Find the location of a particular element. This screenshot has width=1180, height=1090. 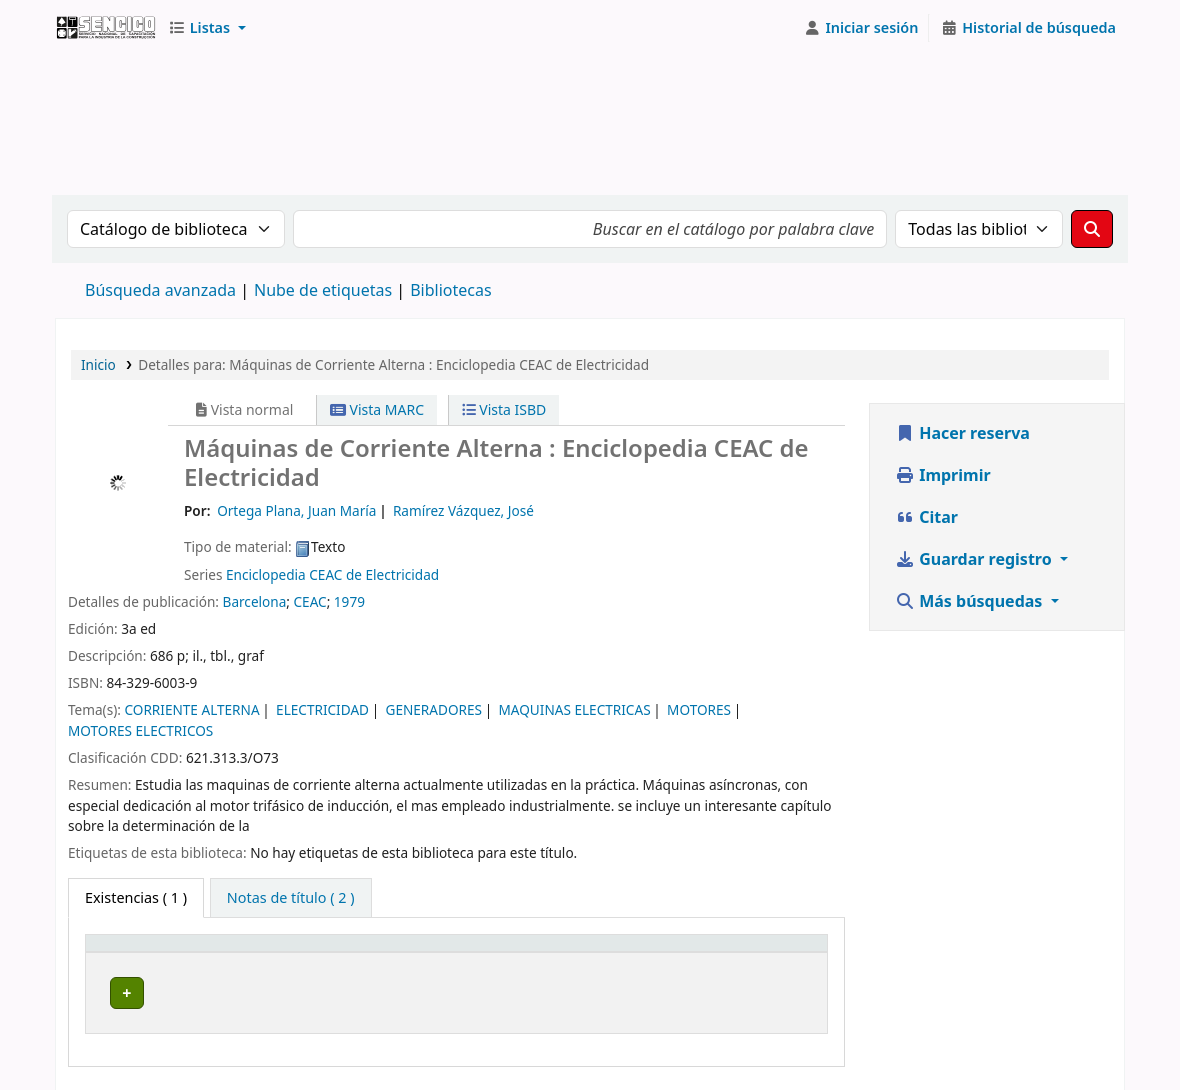

Nube de etiquetas is located at coordinates (323, 290).